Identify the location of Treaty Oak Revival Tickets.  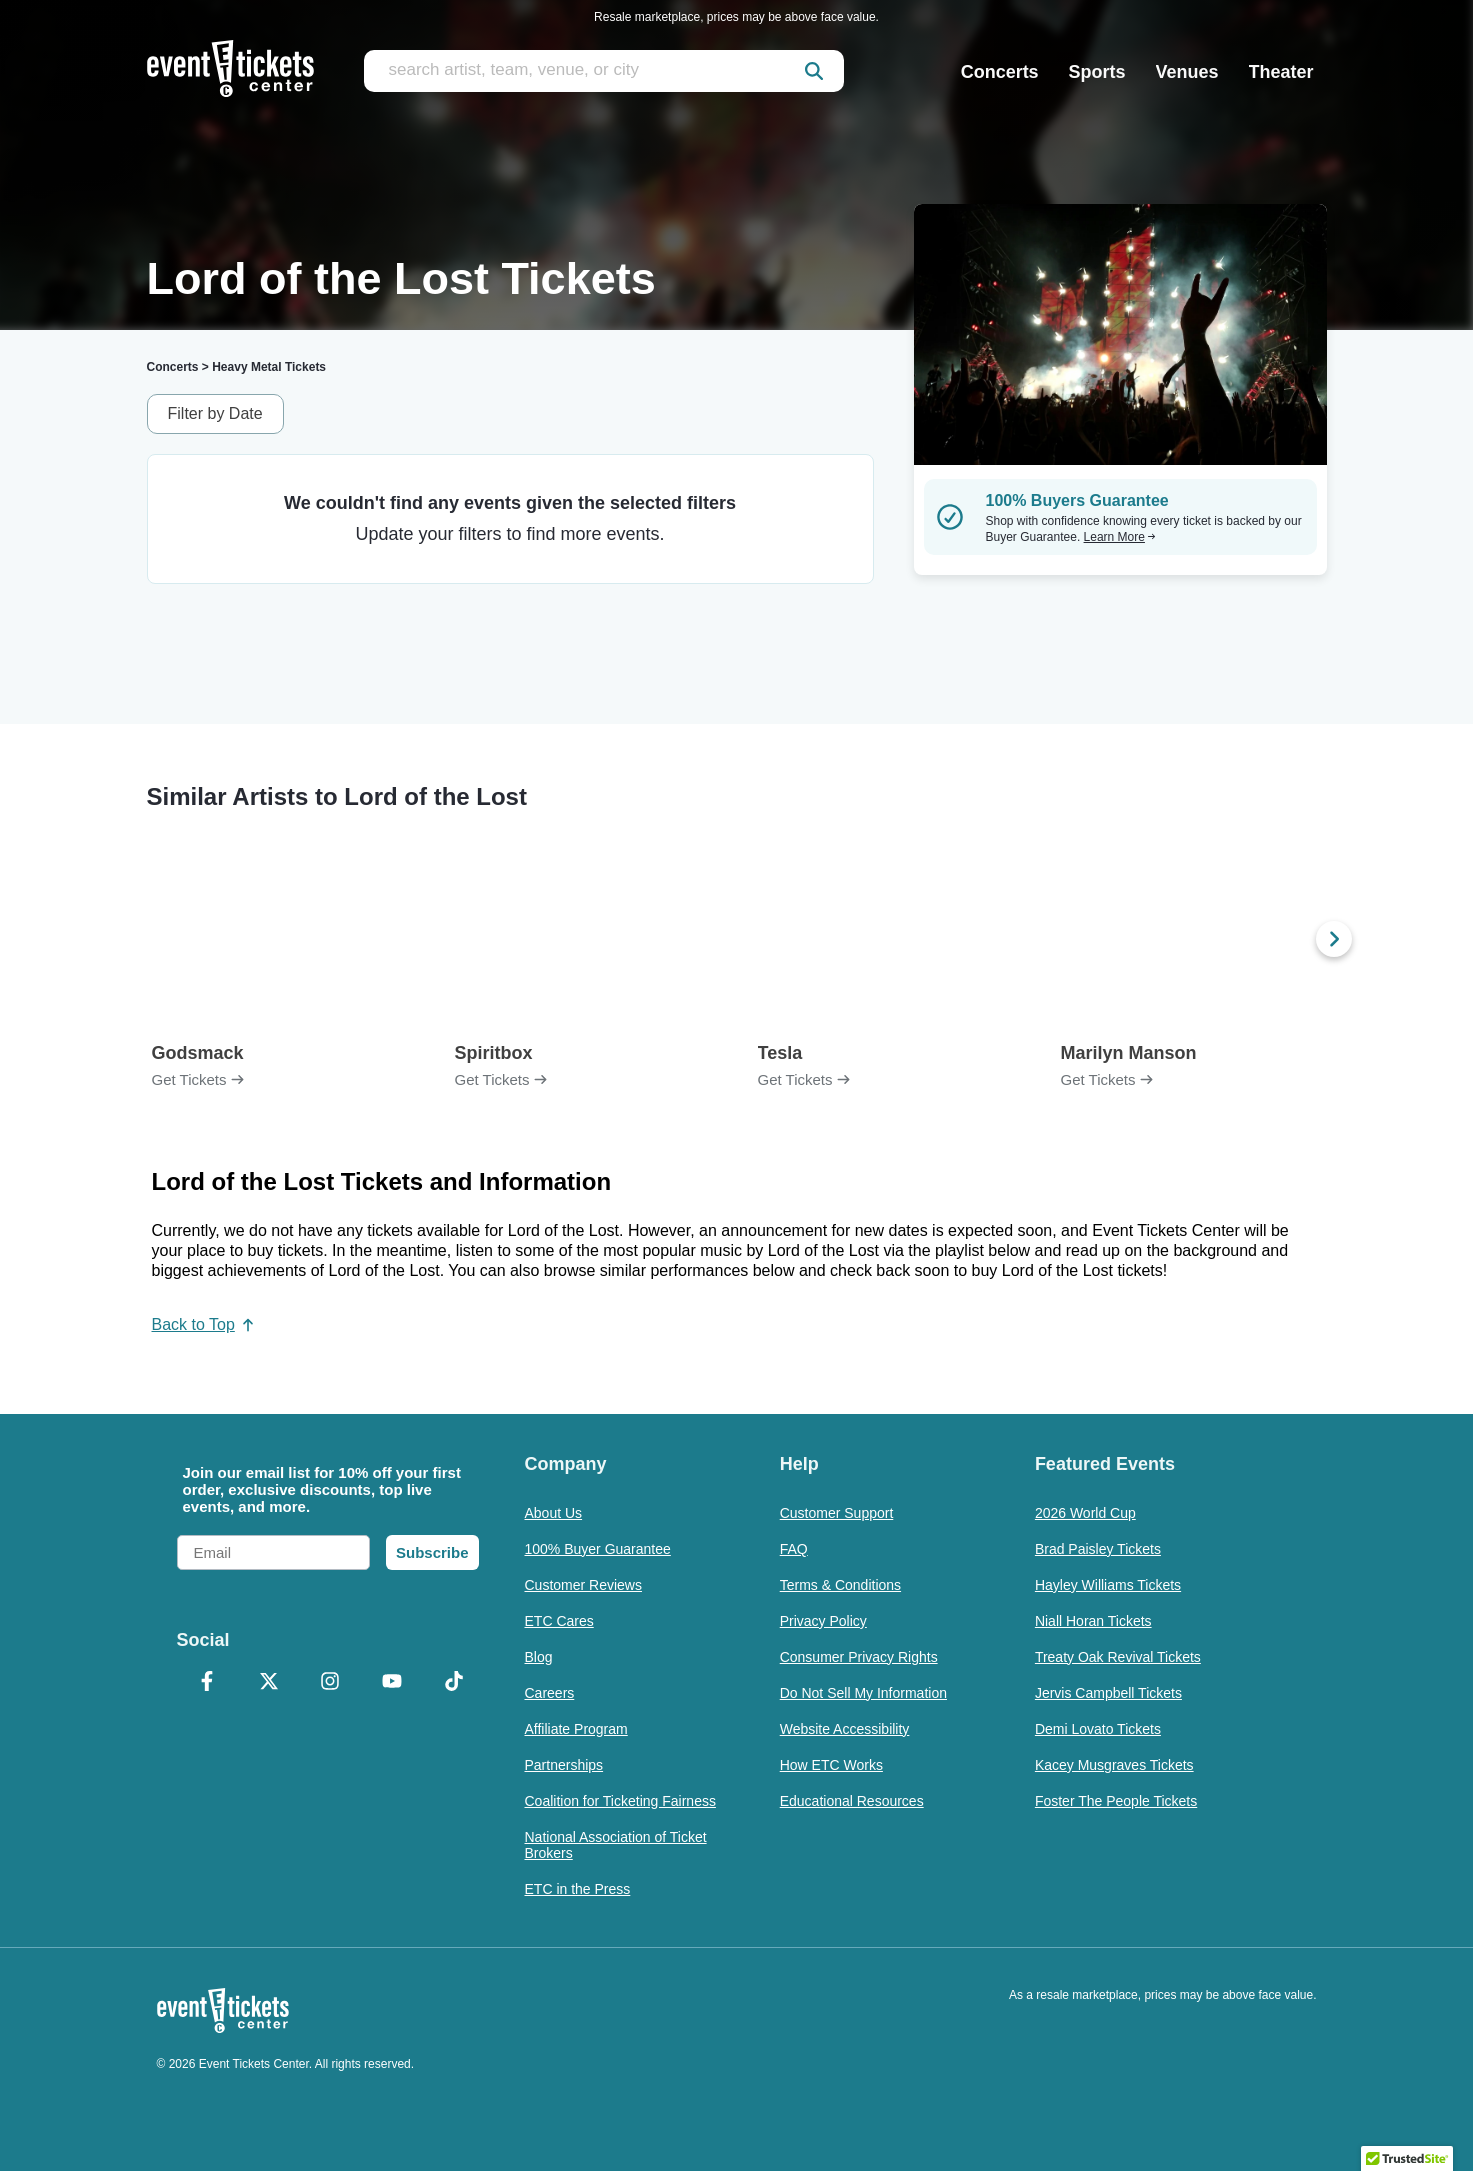
(1118, 1657).